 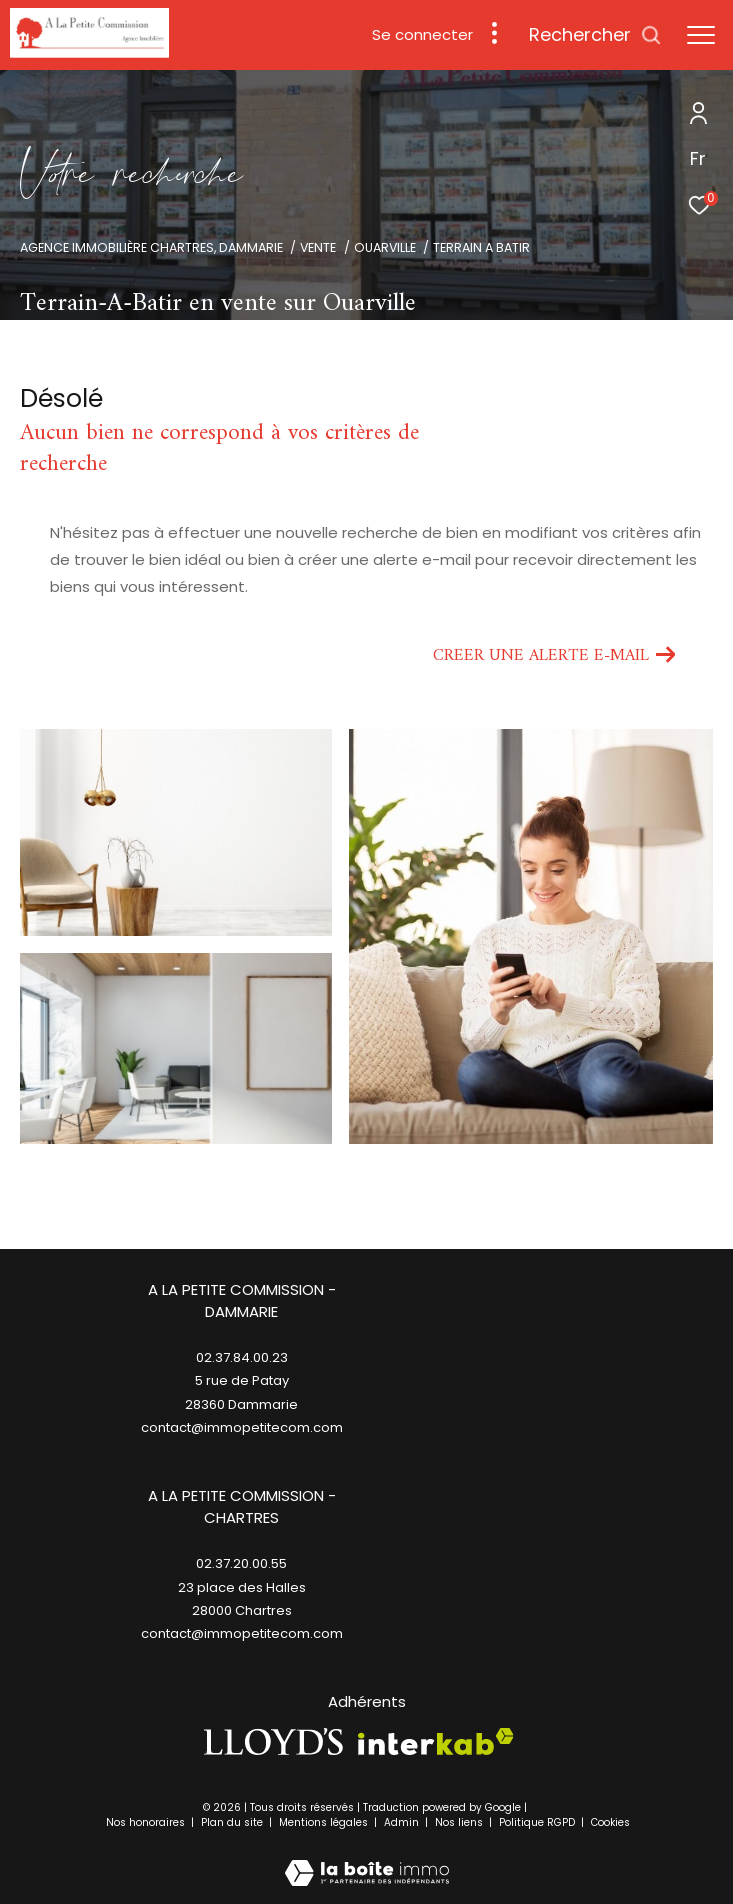 What do you see at coordinates (595, 35) in the screenshot?
I see `[Ouvrir le formulaire de recherche]` at bounding box center [595, 35].